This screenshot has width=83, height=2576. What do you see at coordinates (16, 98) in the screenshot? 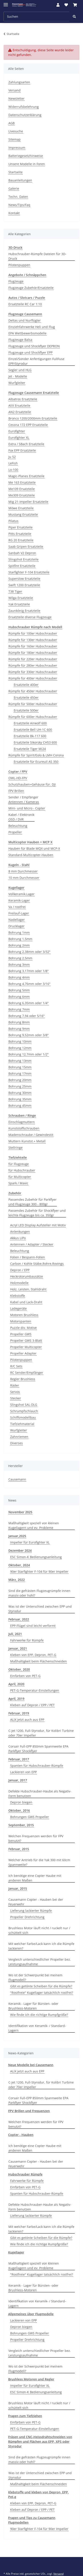
I see `Newsletter` at bounding box center [16, 98].